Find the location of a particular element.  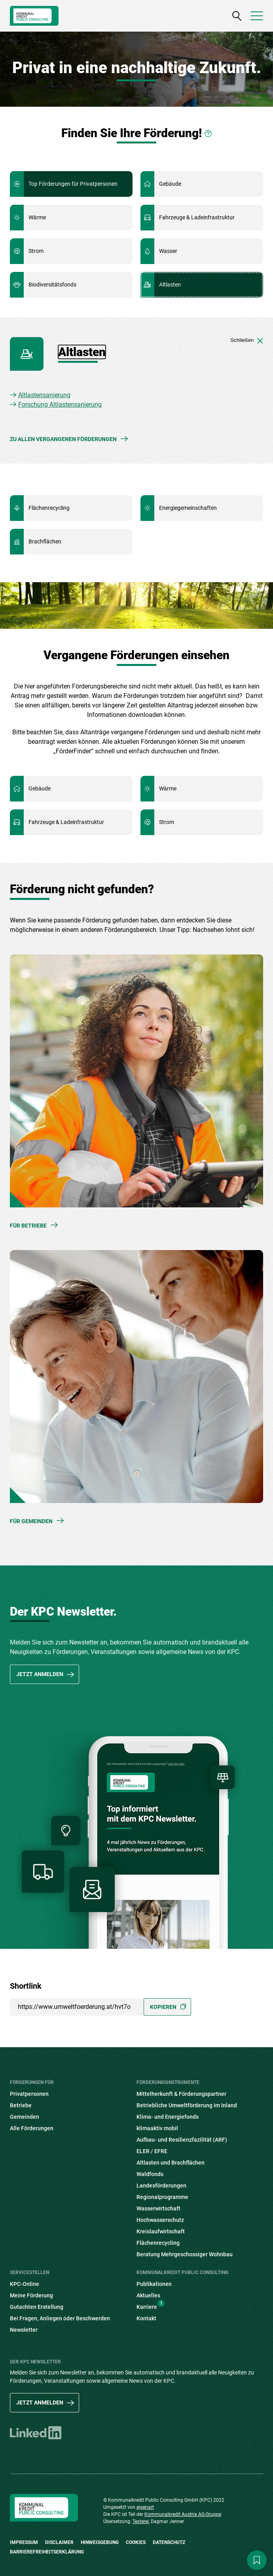

Mehr Informationen zu Top Förderungen für Privatpersonen is located at coordinates (71, 184).